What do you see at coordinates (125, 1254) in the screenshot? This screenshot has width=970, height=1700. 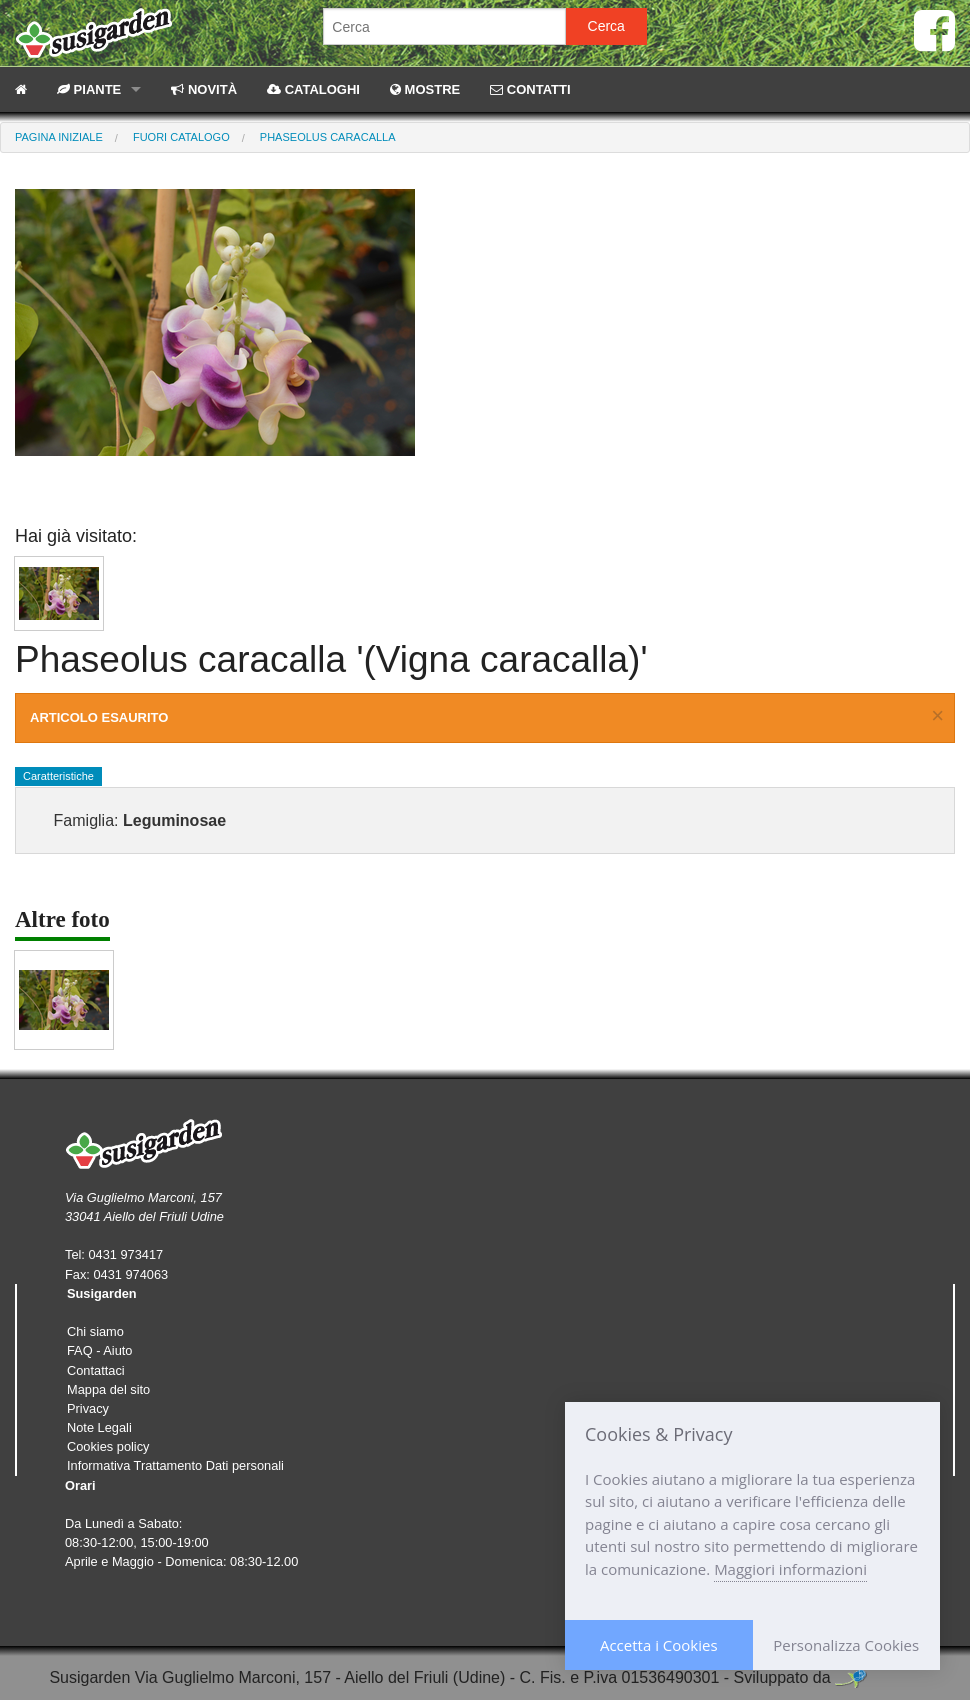 I see `0431 973417` at bounding box center [125, 1254].